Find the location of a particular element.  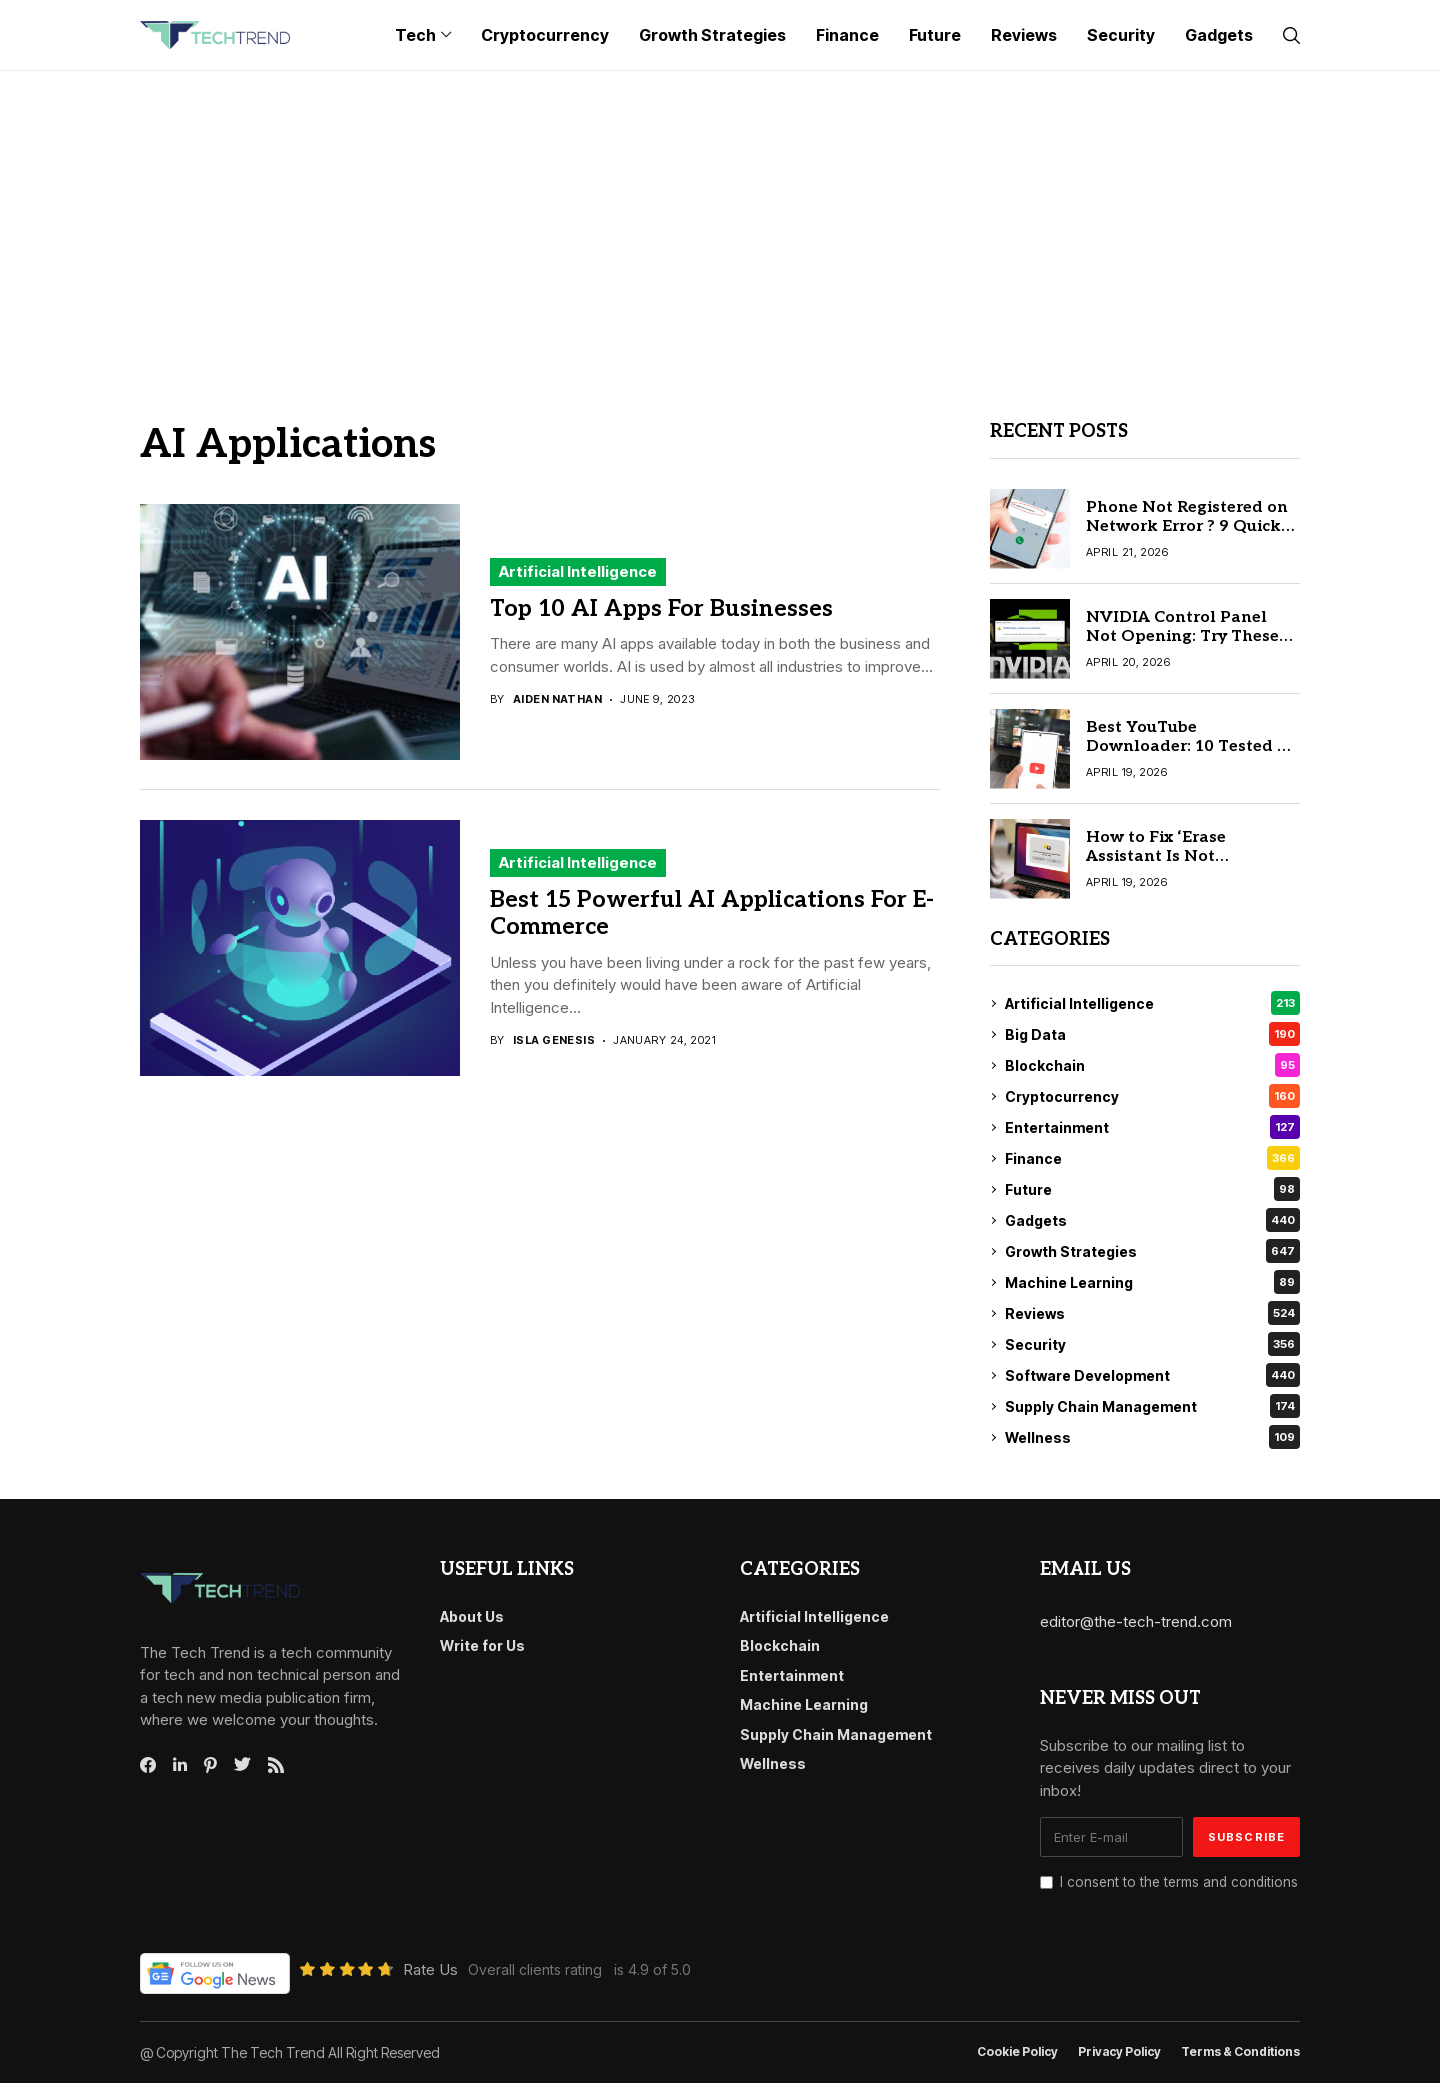

Artificial Intelligence is located at coordinates (578, 571).